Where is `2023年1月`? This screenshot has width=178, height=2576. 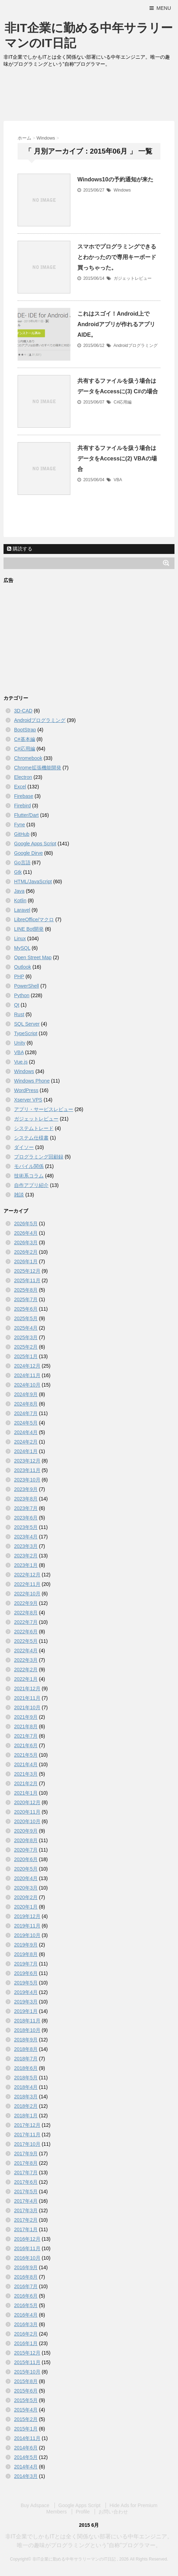
2023年1月 is located at coordinates (26, 1565).